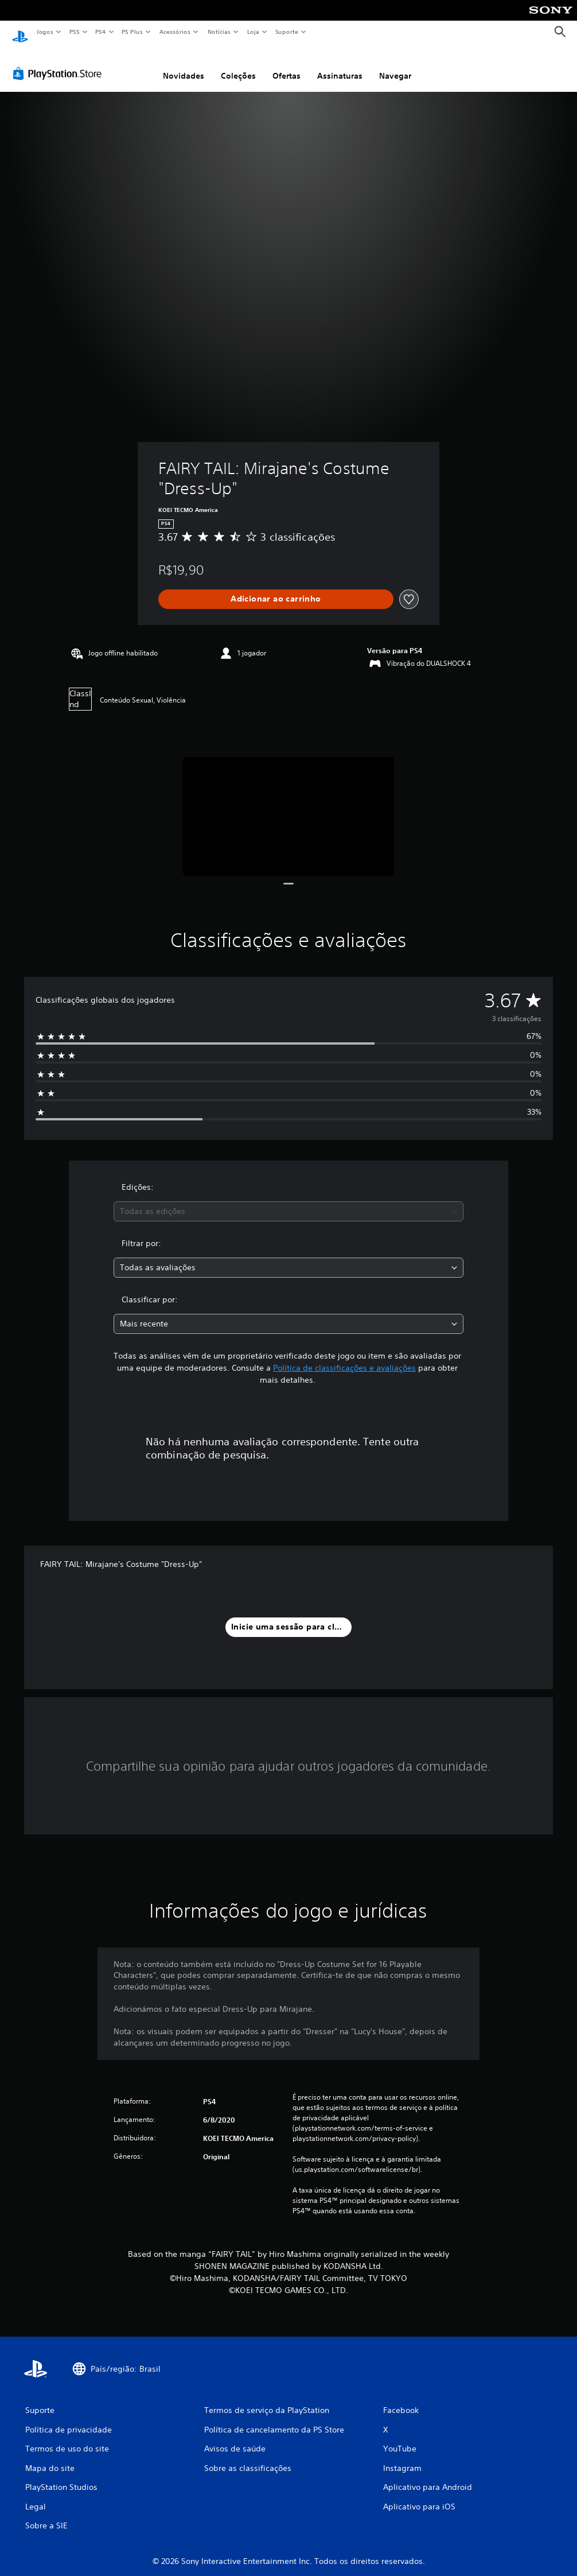 Image resolution: width=577 pixels, height=2576 pixels. I want to click on Ofertas, so click(286, 65).